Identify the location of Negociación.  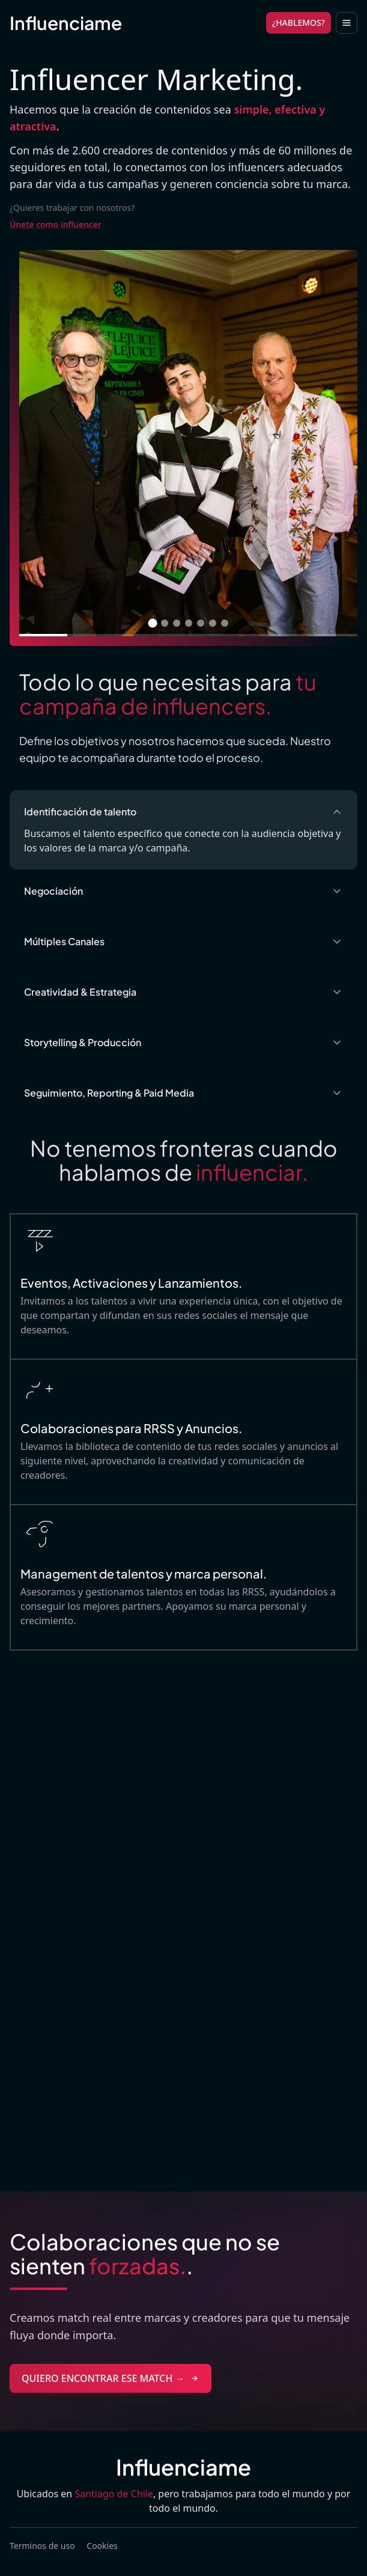
(183, 891).